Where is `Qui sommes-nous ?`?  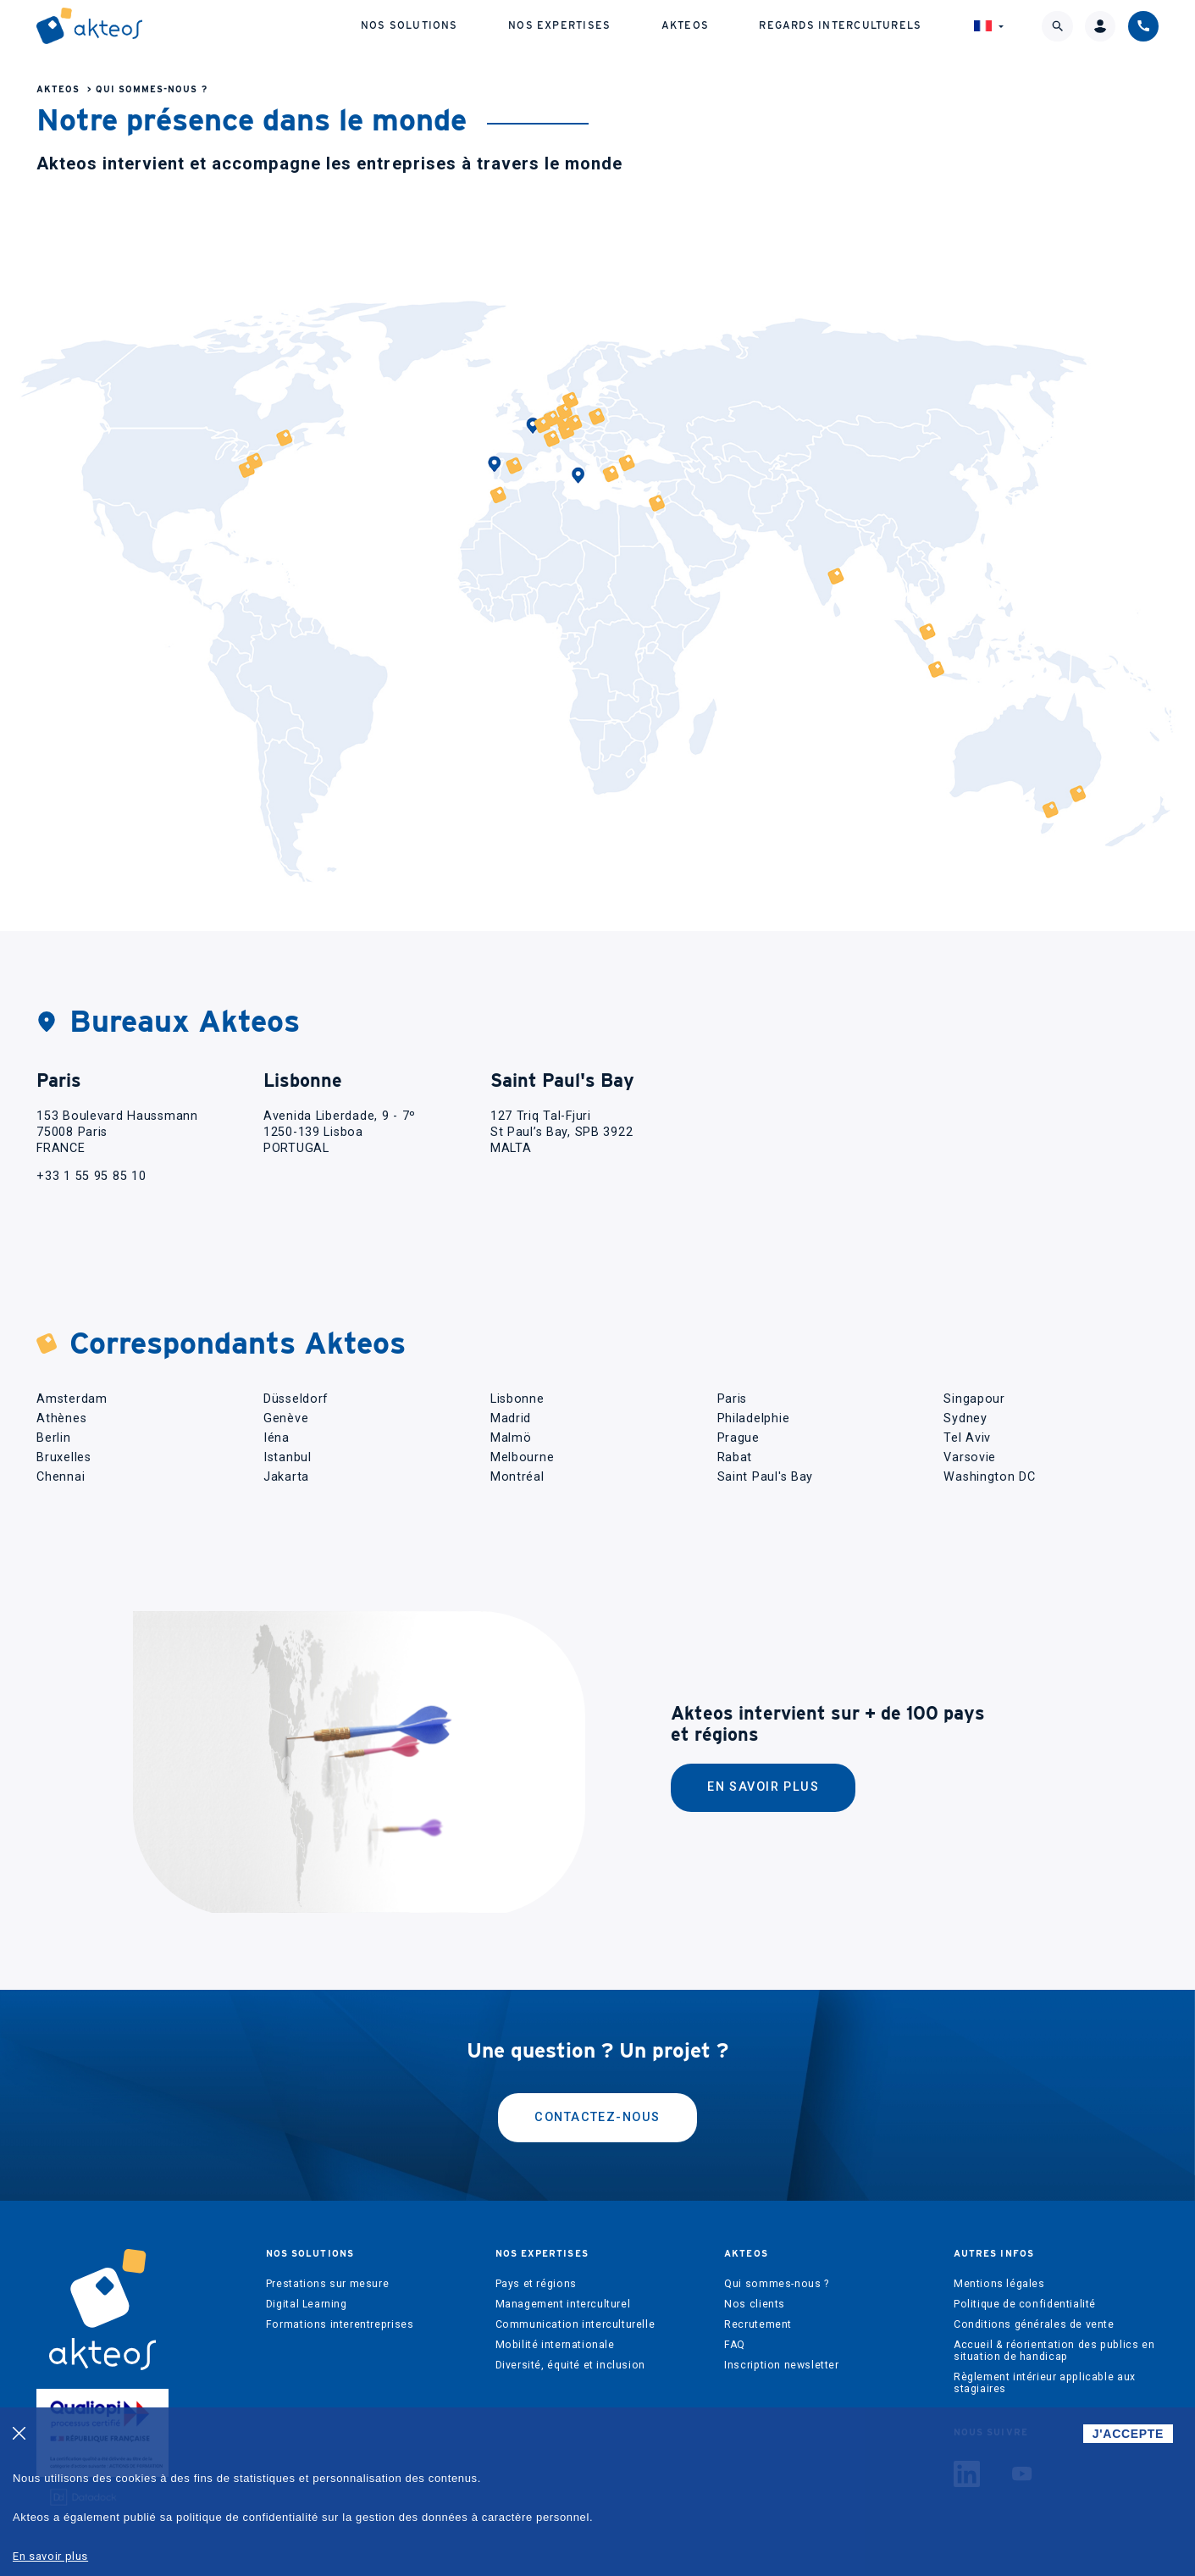
Qui sommes-nous ? is located at coordinates (151, 89).